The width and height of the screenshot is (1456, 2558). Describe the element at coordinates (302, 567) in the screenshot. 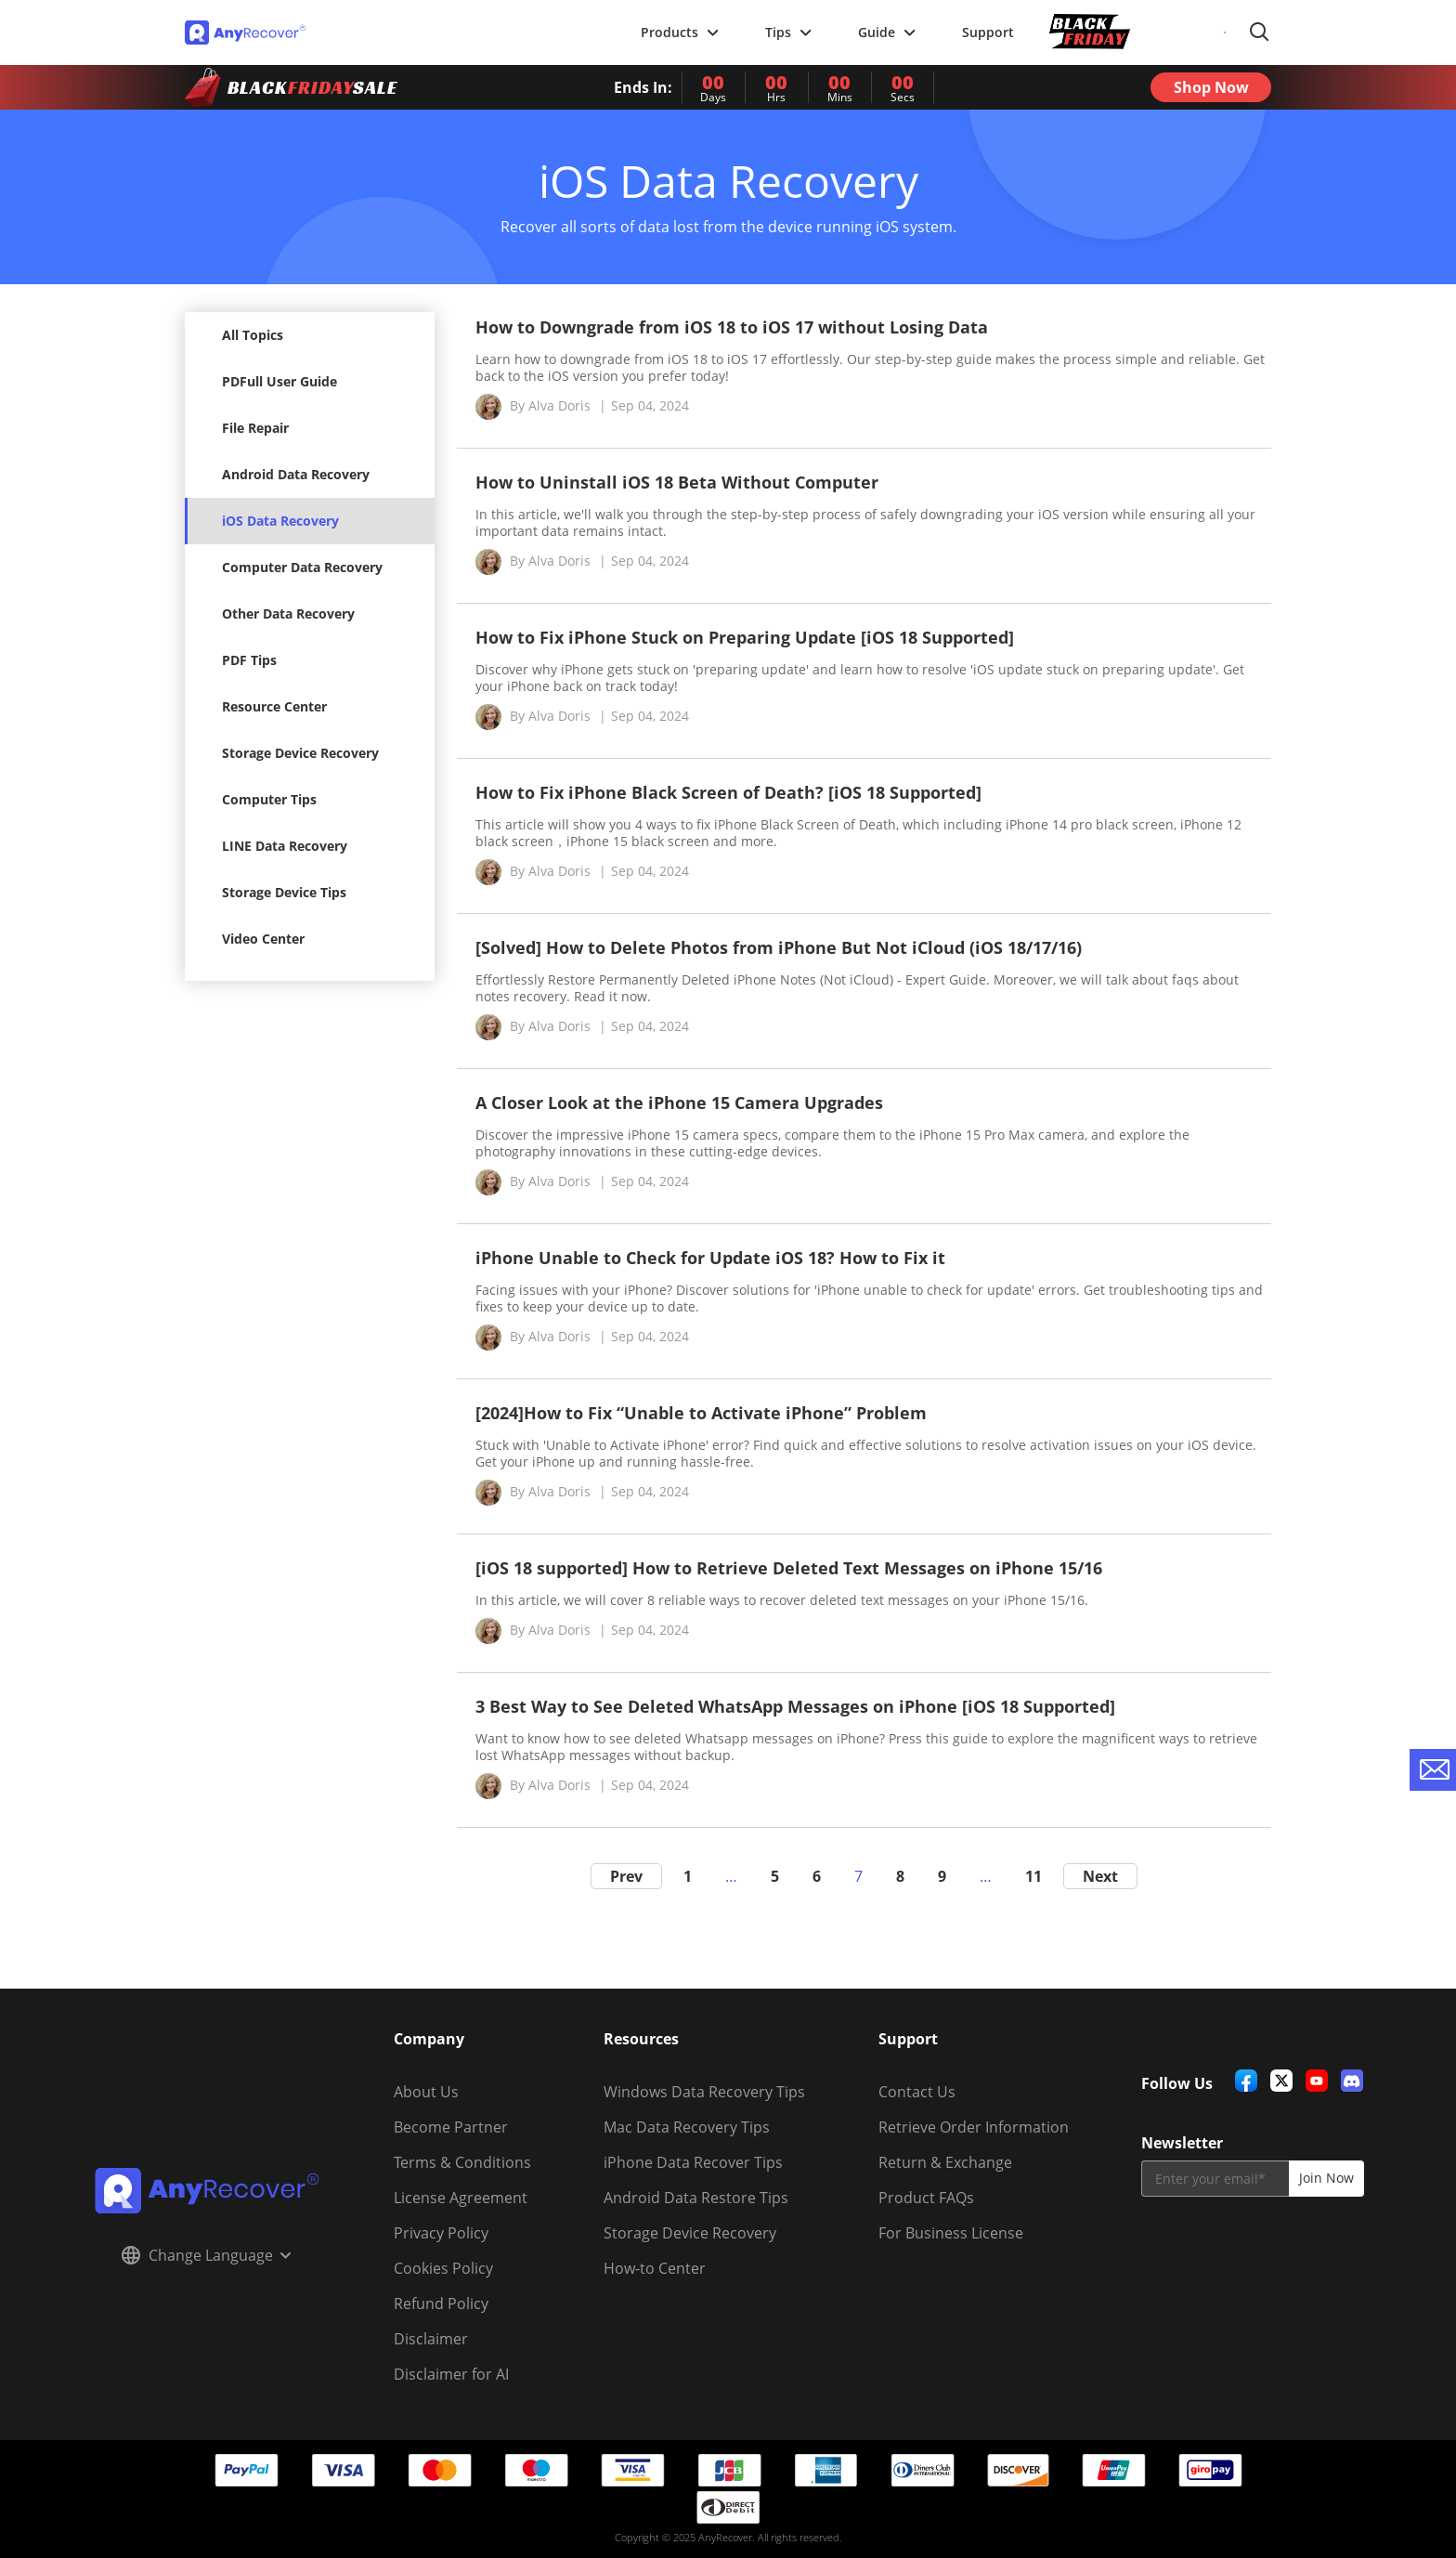

I see `Computer Data Recovery` at that location.